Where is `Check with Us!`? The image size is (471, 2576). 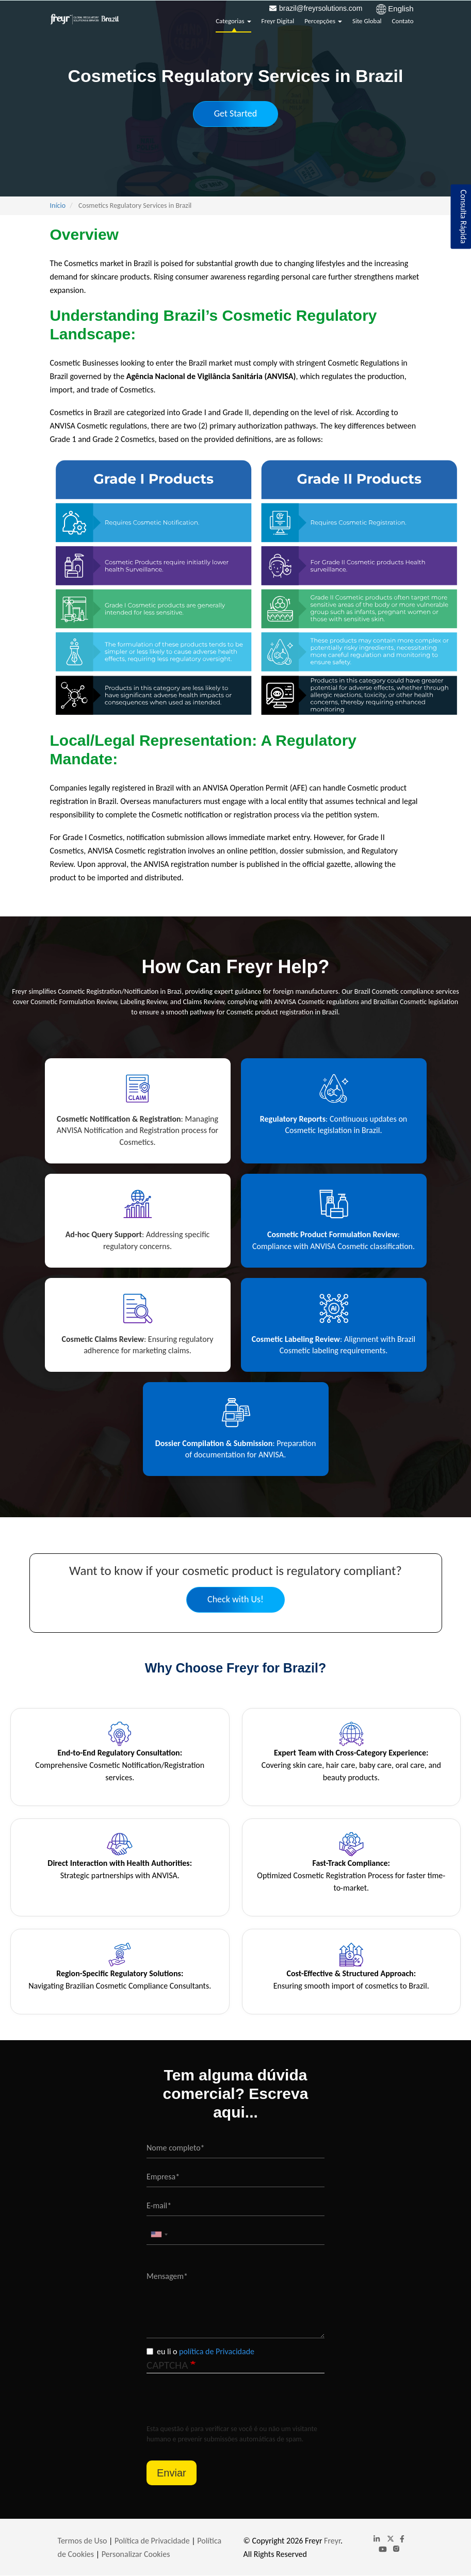 Check with Us! is located at coordinates (235, 1599).